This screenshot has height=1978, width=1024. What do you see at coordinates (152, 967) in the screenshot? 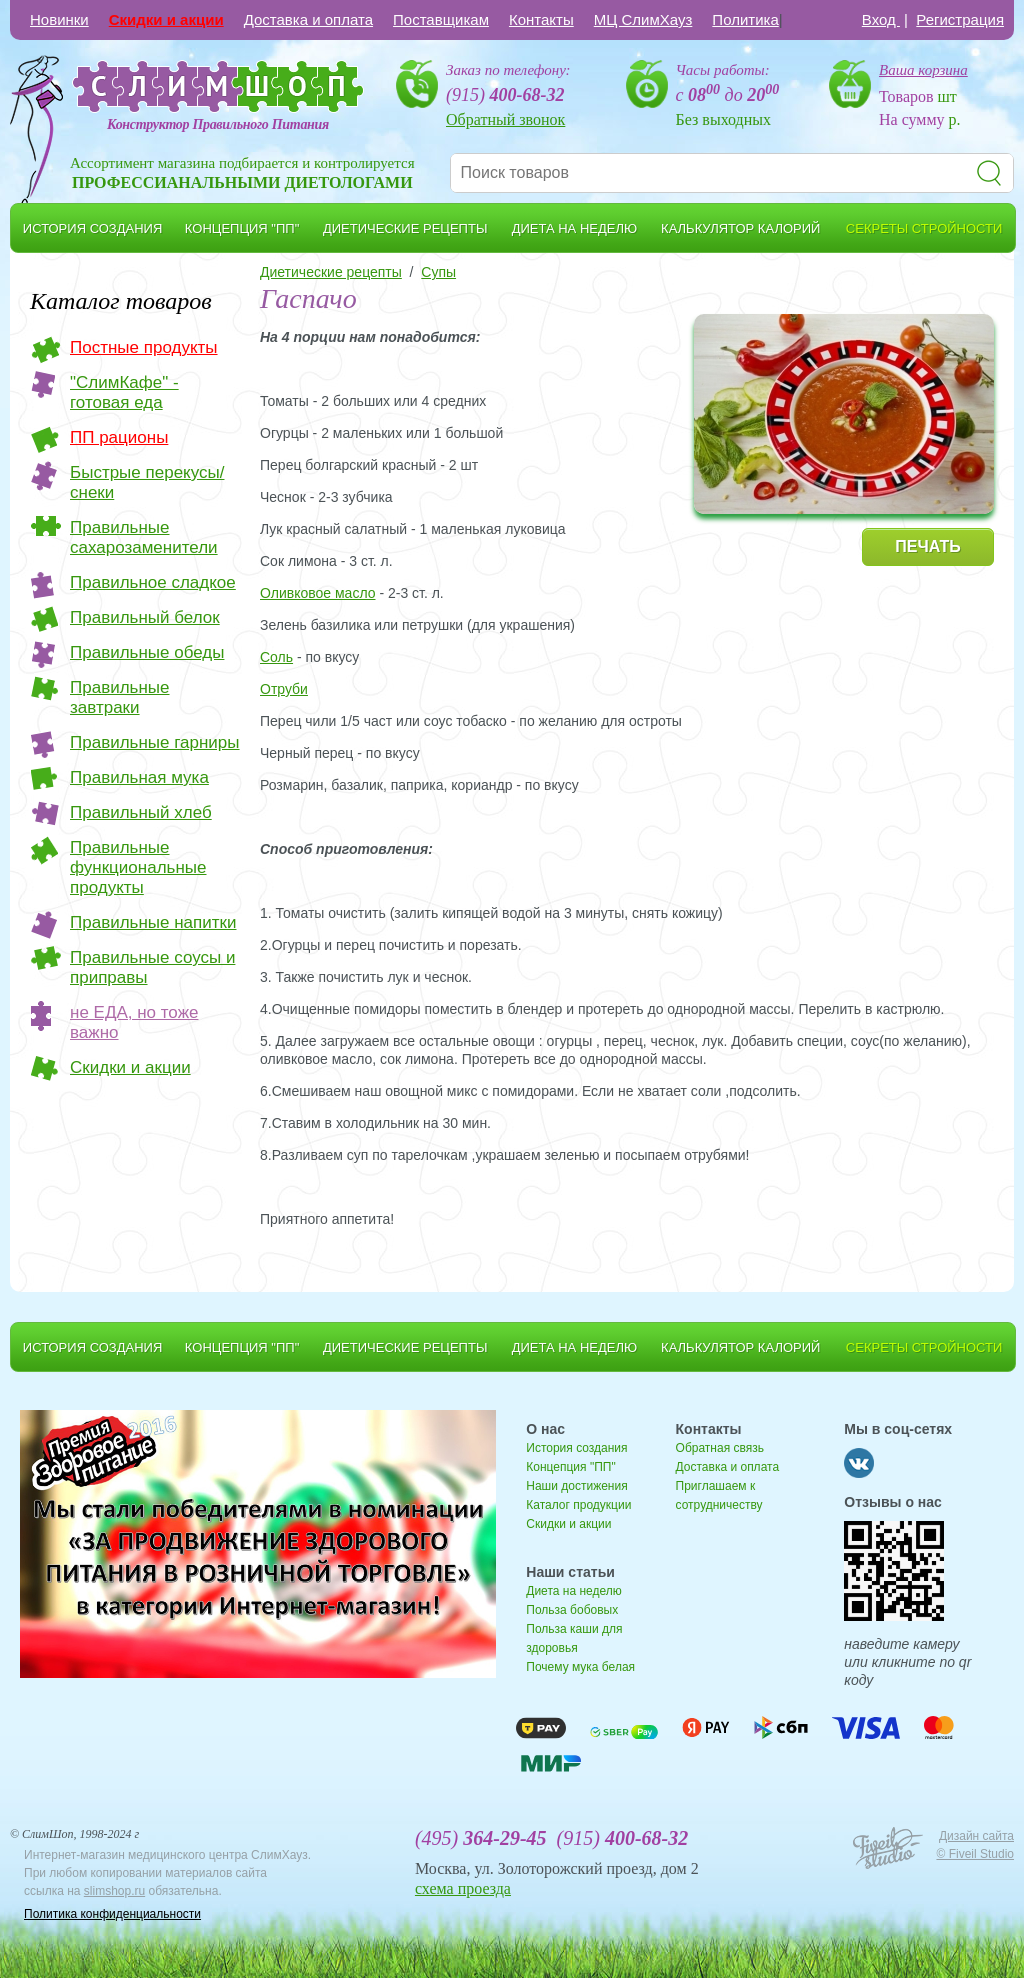
I see `Правильные соусы и приправы` at bounding box center [152, 967].